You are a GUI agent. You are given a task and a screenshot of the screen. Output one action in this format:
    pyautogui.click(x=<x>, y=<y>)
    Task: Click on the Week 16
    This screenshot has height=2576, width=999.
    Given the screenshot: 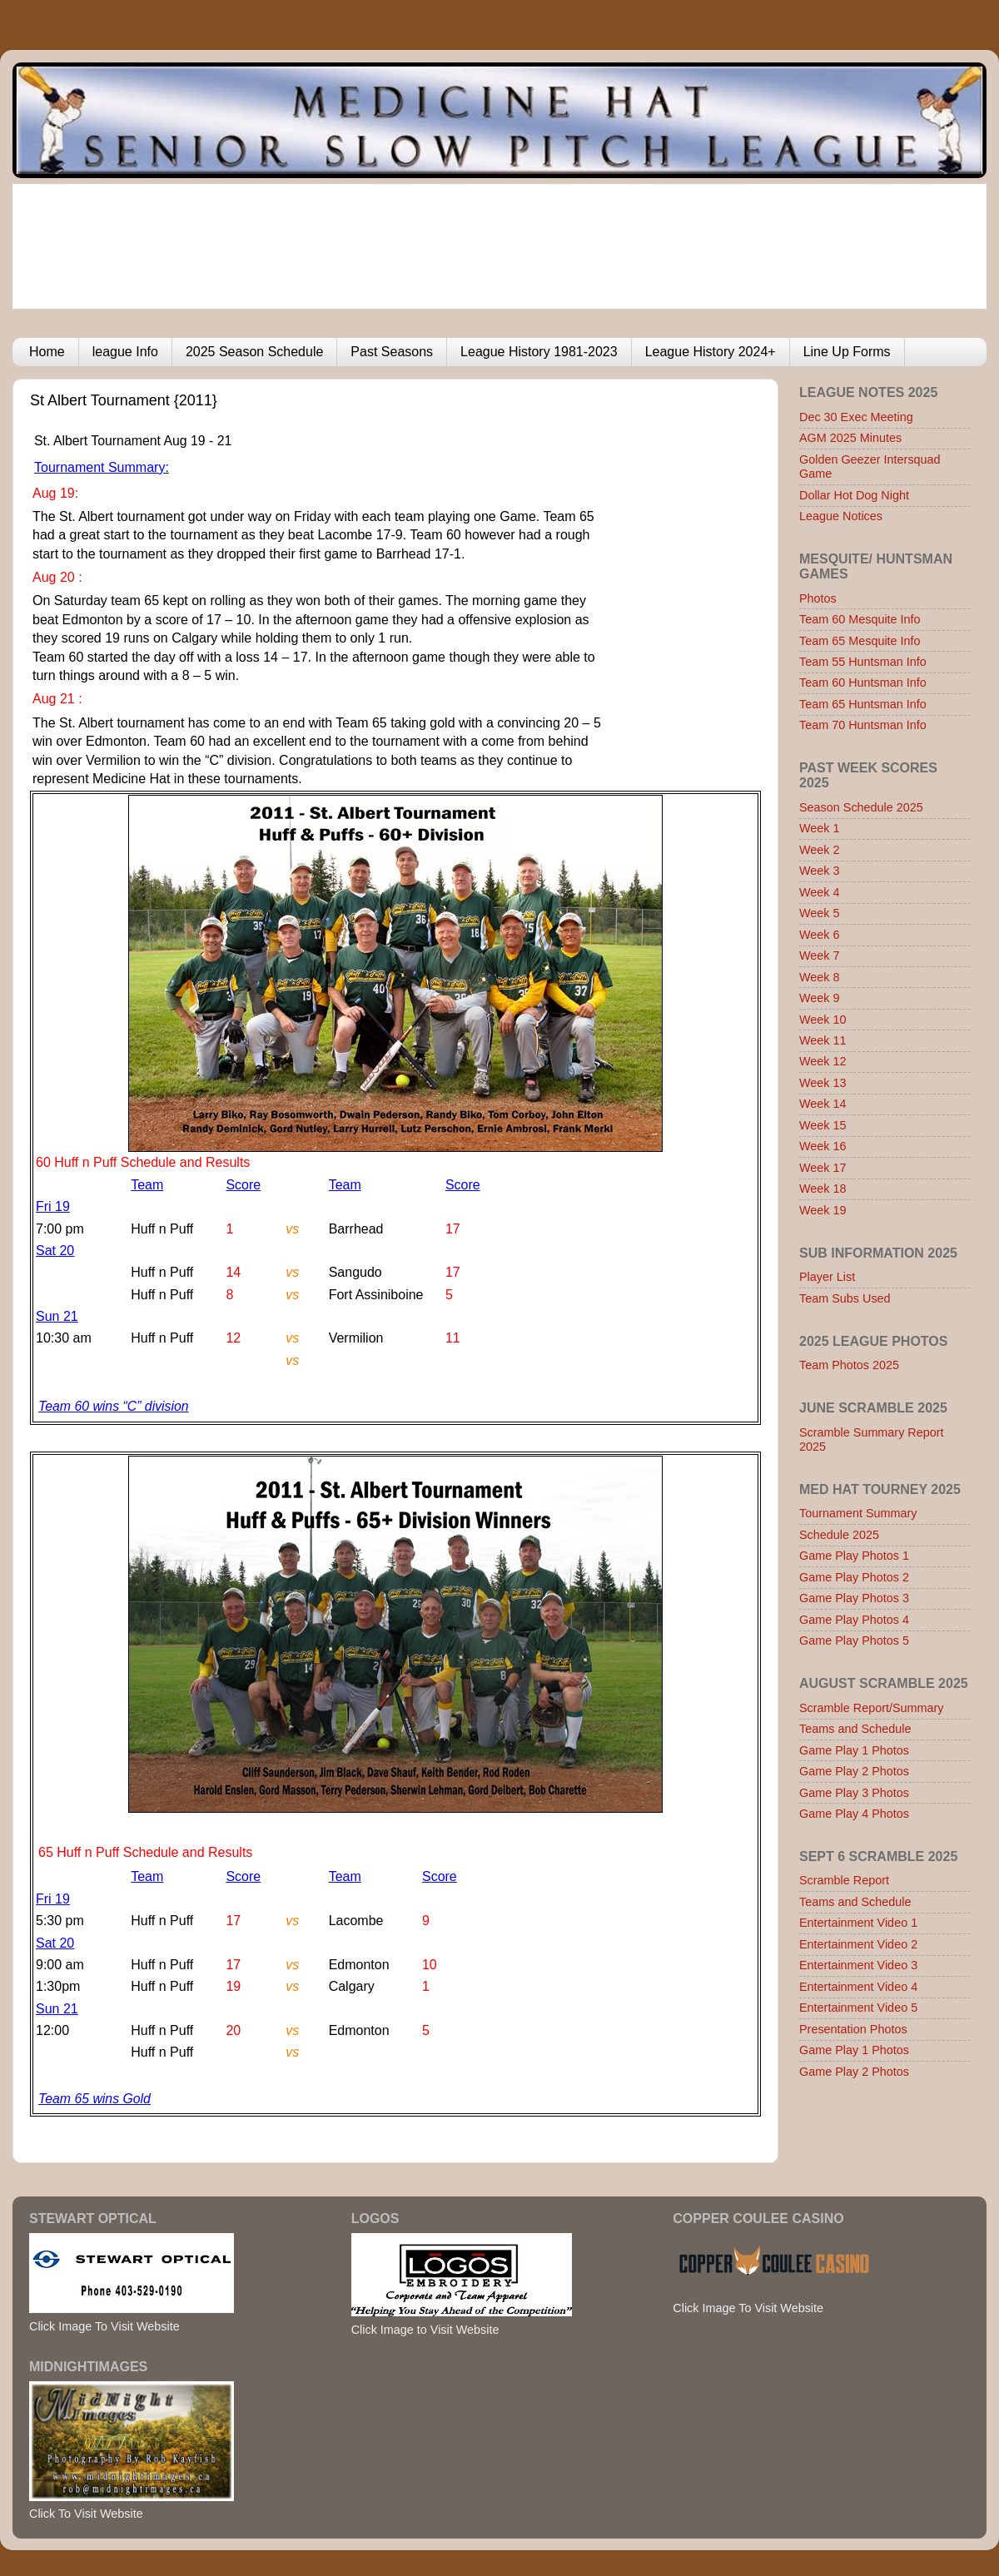 What is the action you would take?
    pyautogui.click(x=823, y=1146)
    